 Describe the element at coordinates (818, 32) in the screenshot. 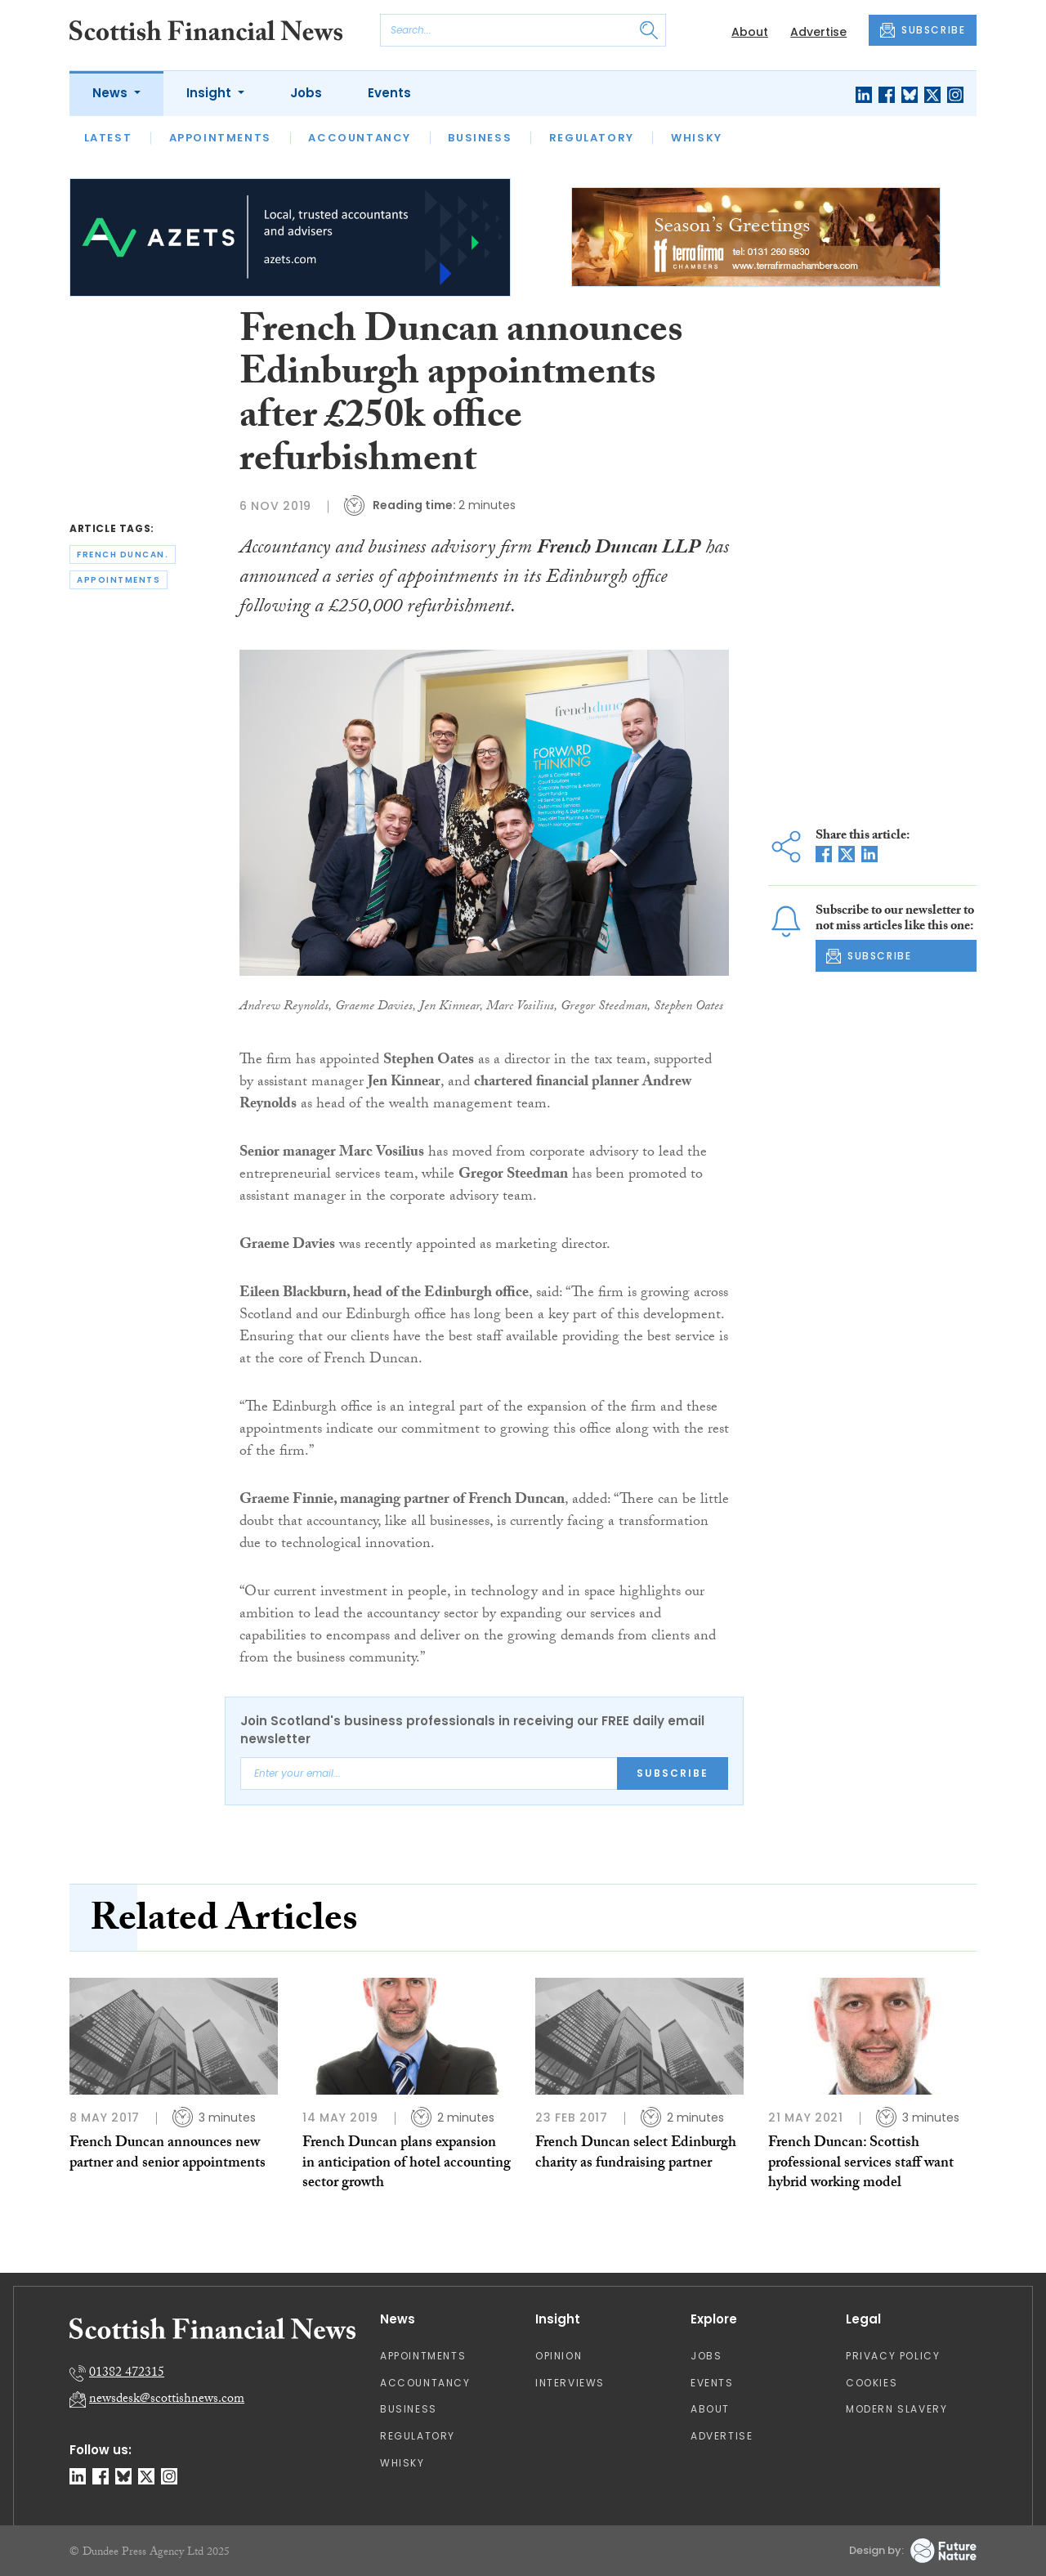

I see `Advertise` at that location.